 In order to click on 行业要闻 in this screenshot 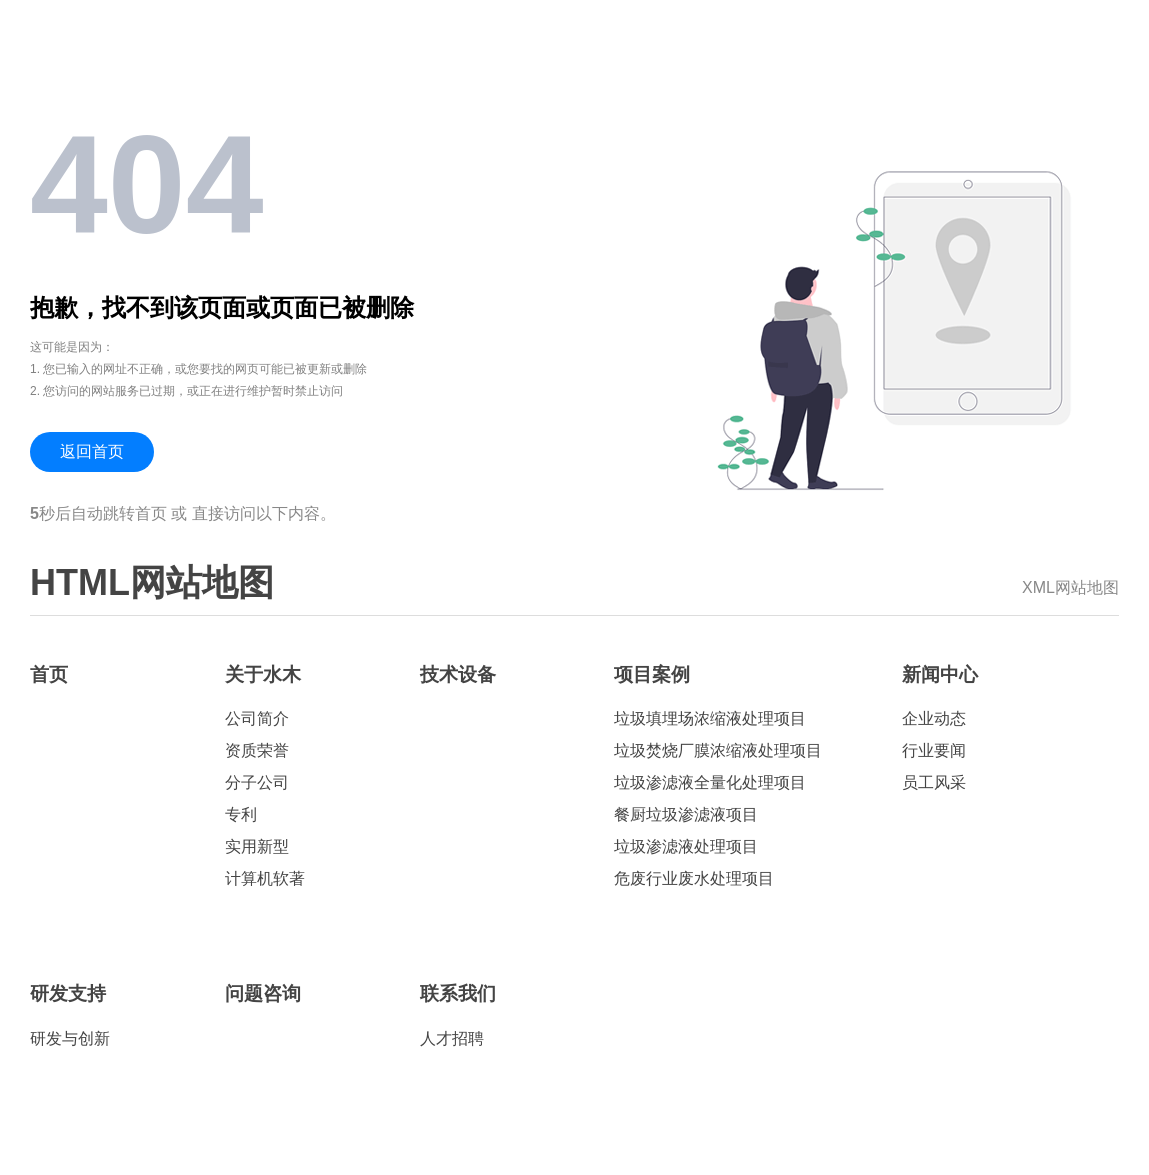, I will do `click(934, 750)`.